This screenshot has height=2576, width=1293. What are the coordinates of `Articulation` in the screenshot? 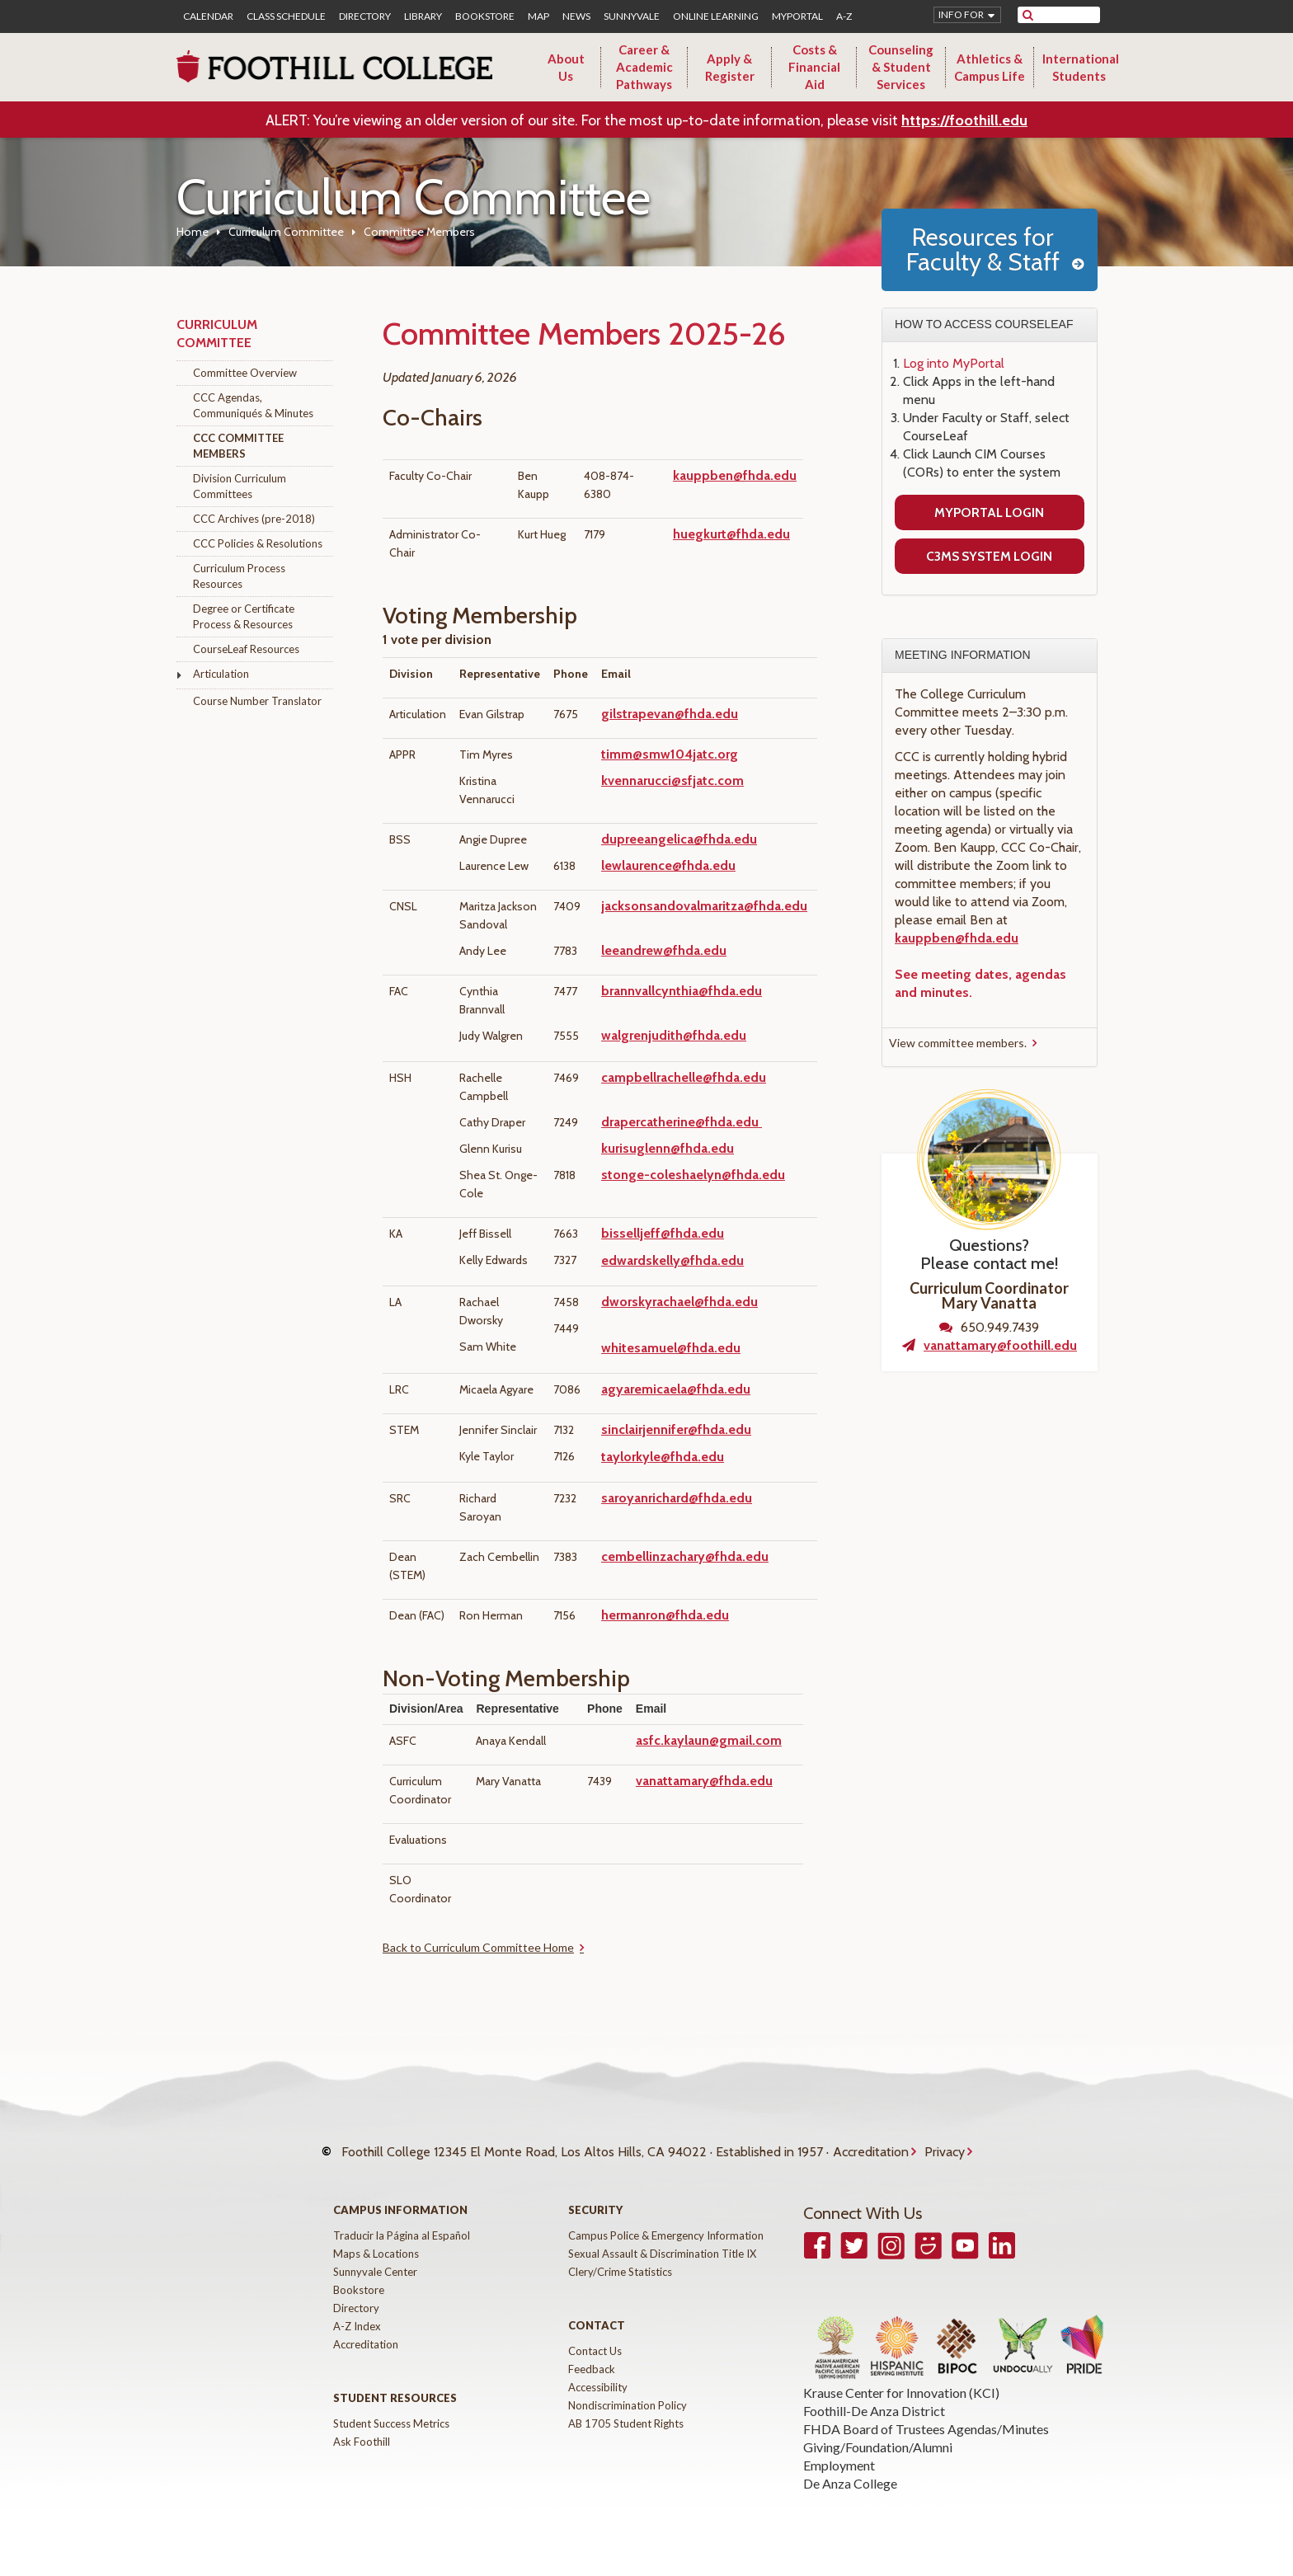 It's located at (221, 673).